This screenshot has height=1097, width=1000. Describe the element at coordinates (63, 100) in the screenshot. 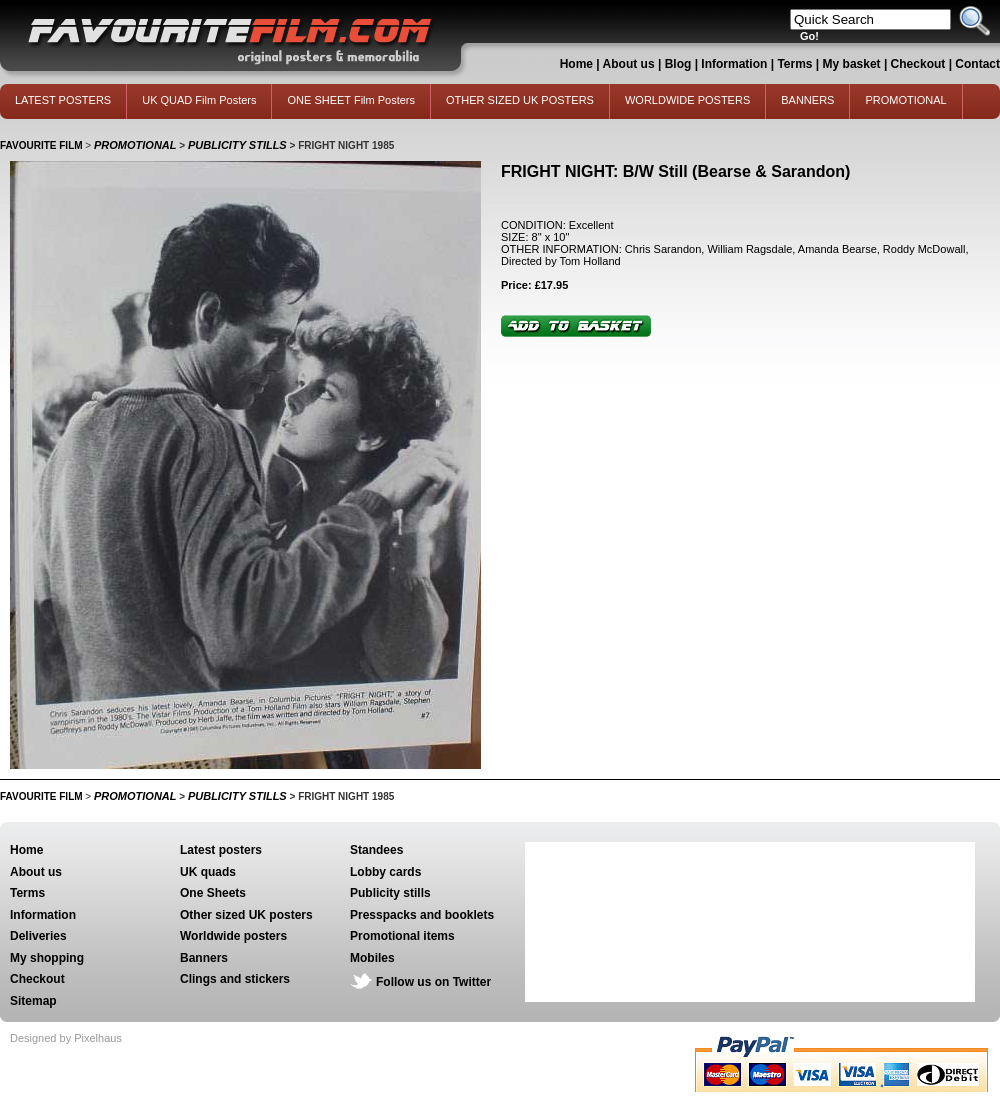

I see `LATEST POSTERS` at that location.